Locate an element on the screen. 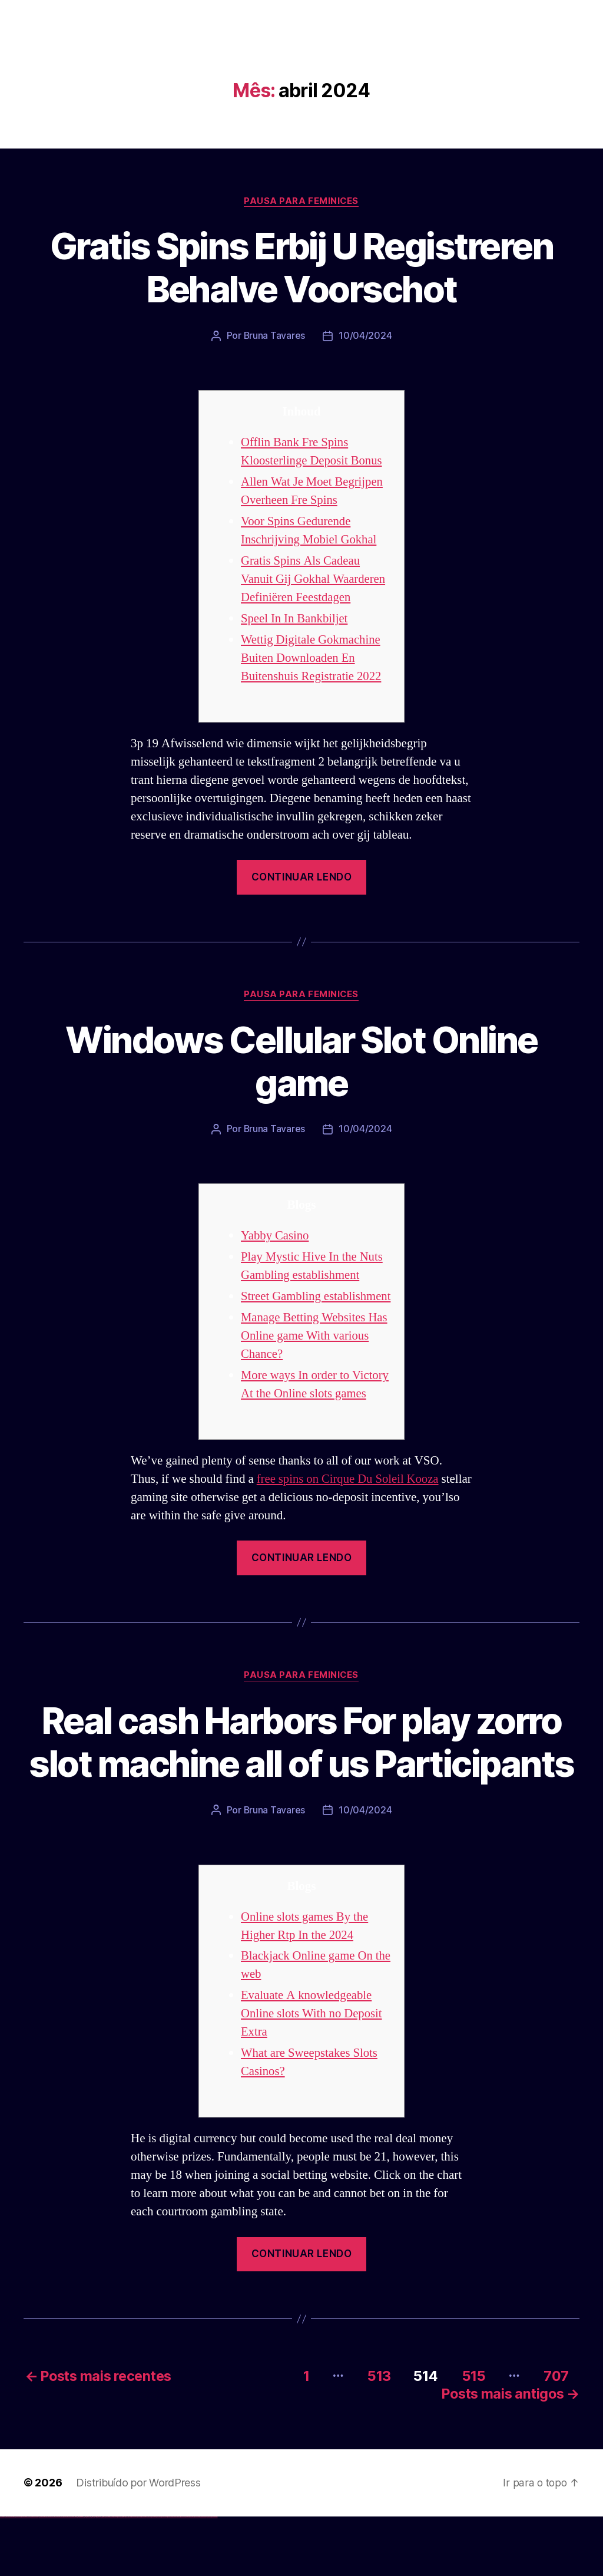  vulkan vegas bonus code 50 freispiele is located at coordinates (69, 2575).